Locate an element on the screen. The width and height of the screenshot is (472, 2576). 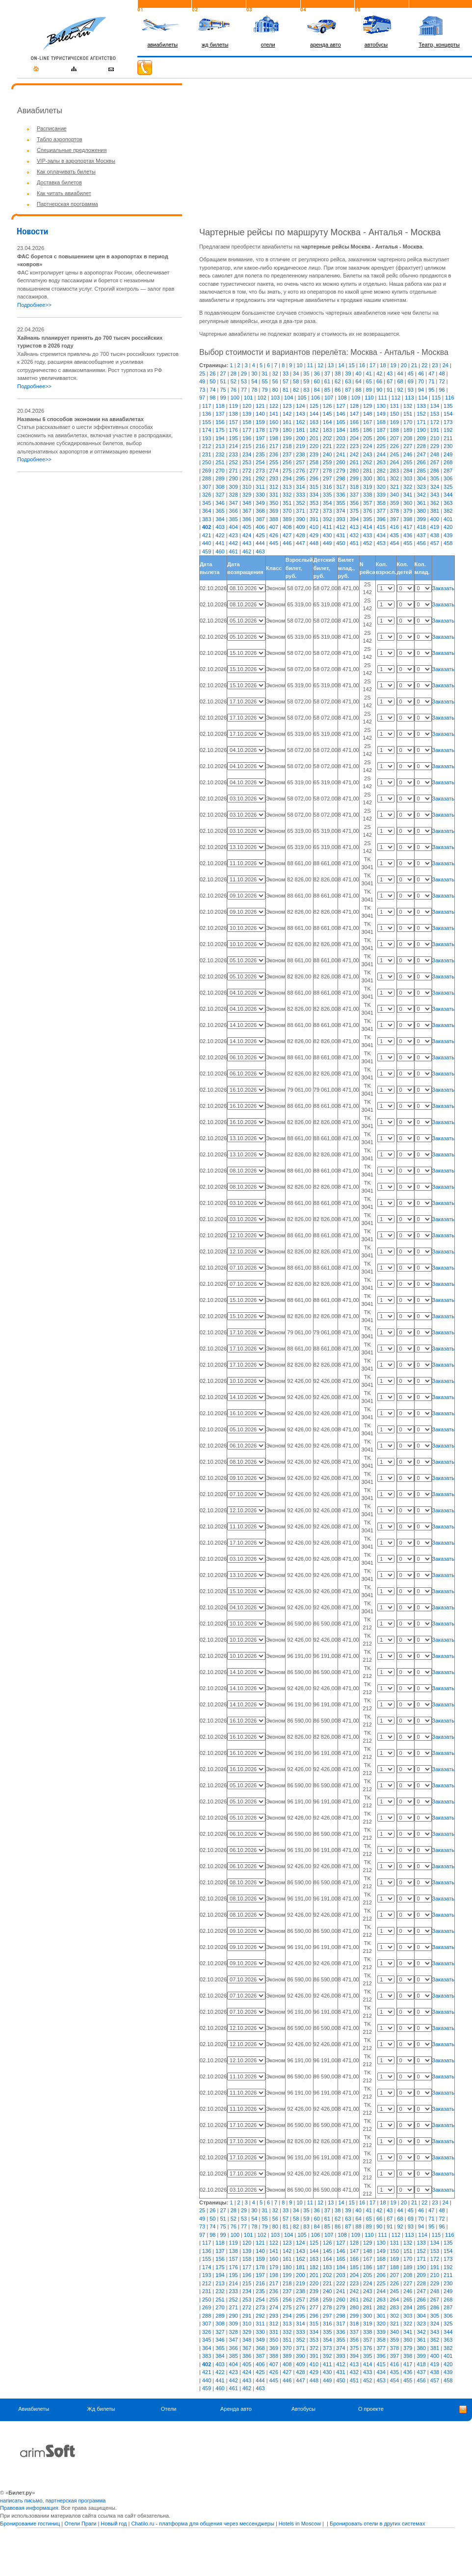
302 is located at coordinates (394, 478).